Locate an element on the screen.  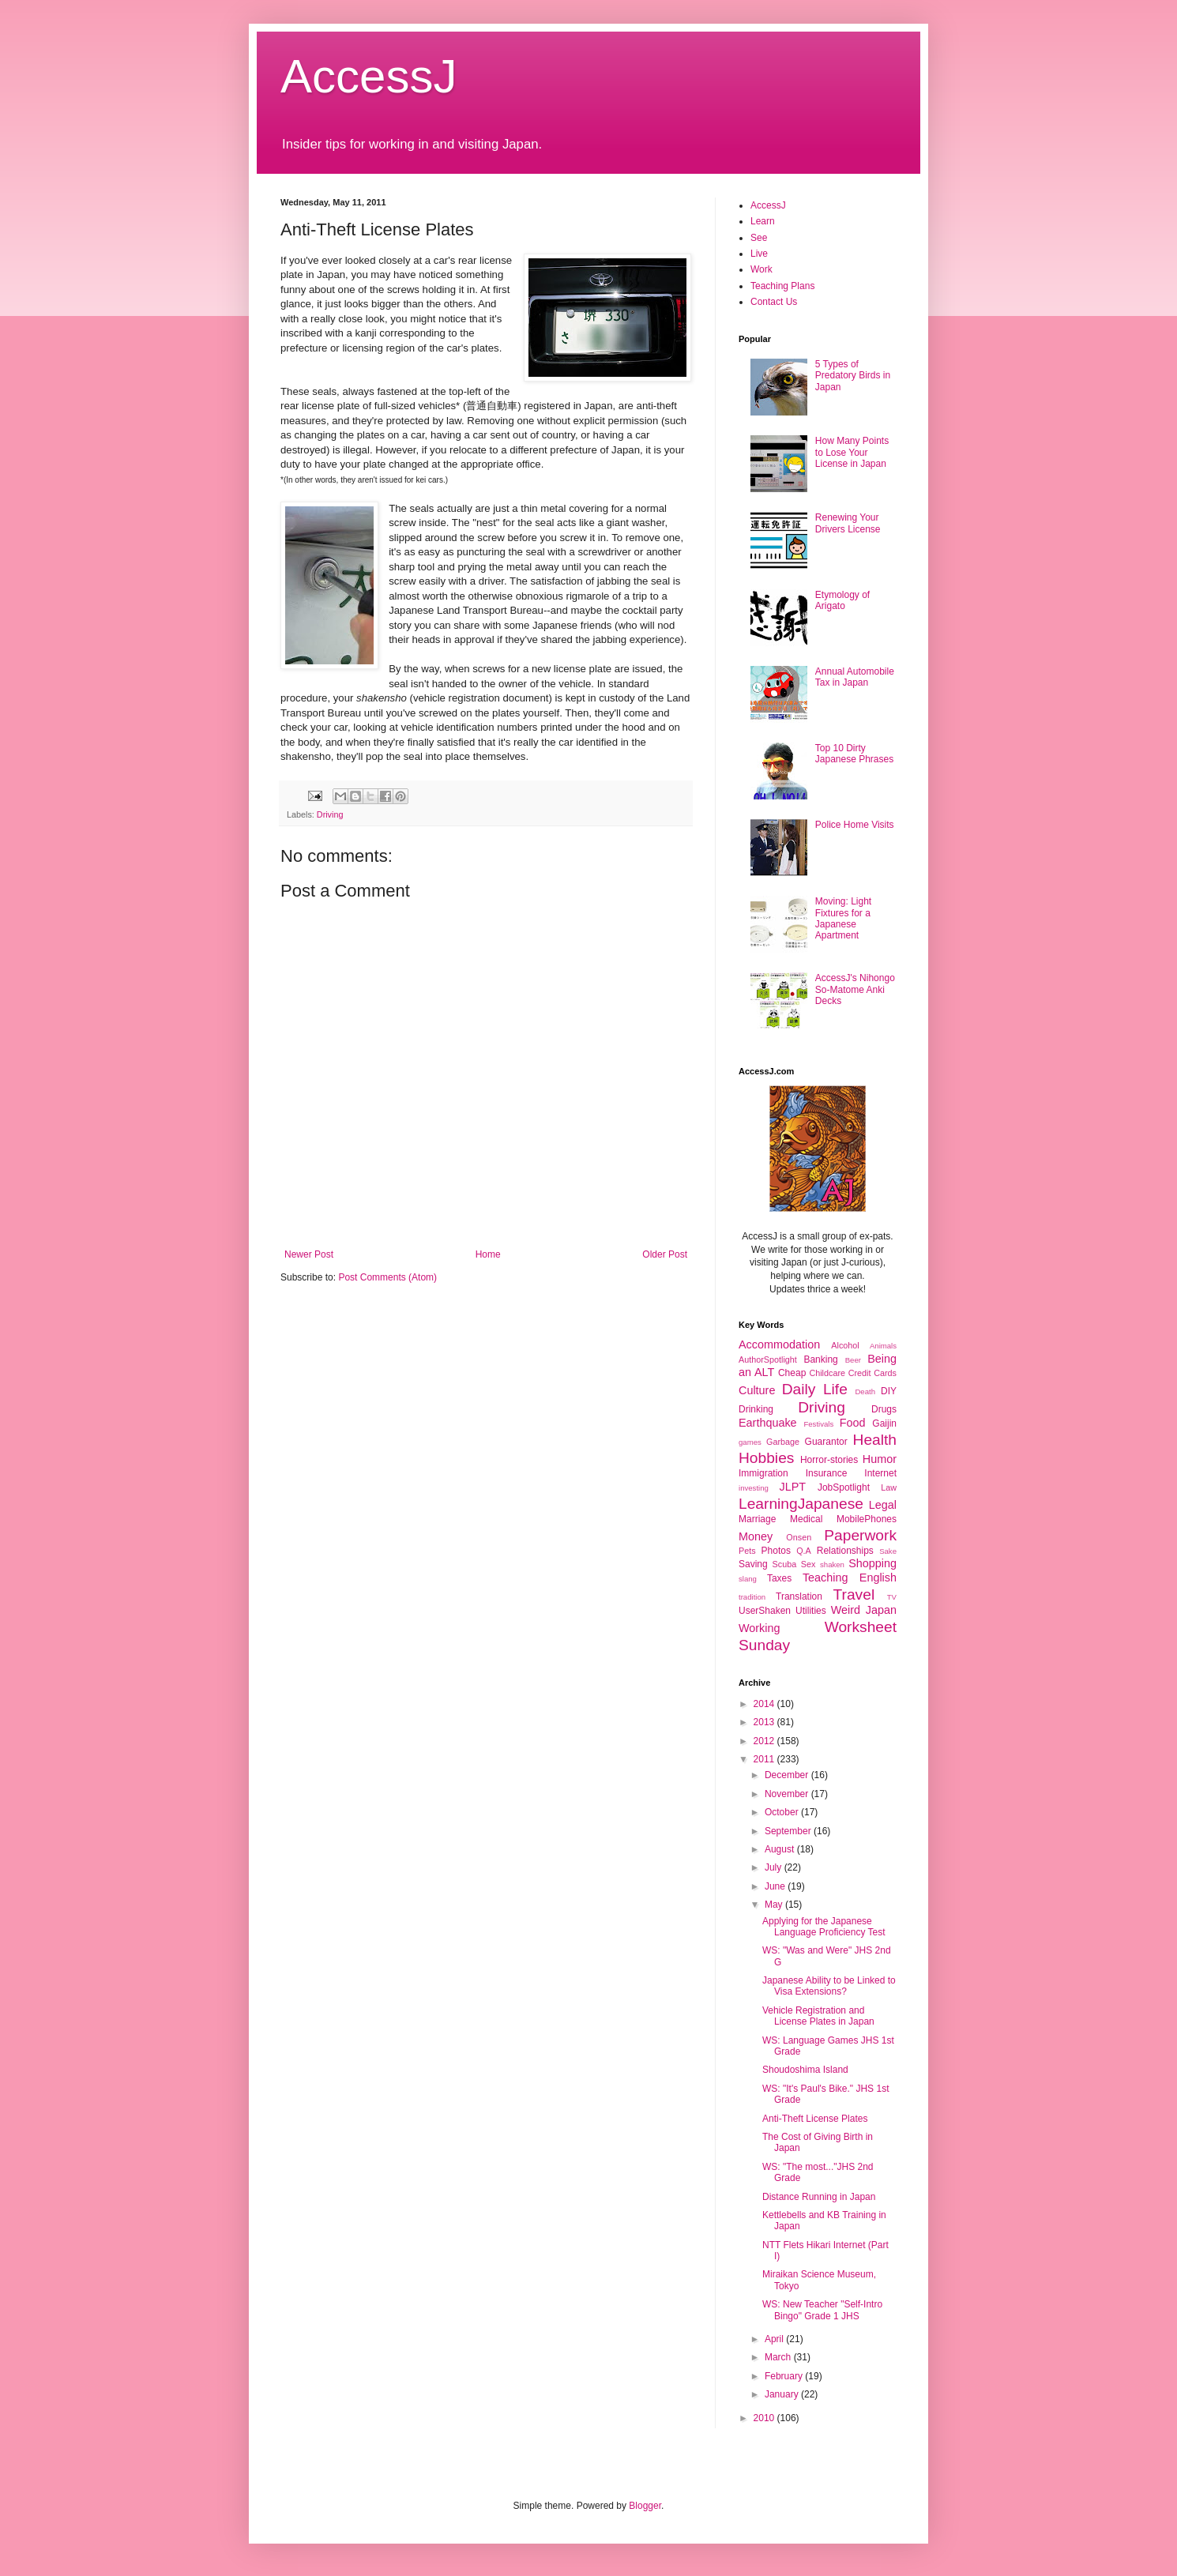
How Many Points to Lose Your License in Japan is located at coordinates (852, 452).